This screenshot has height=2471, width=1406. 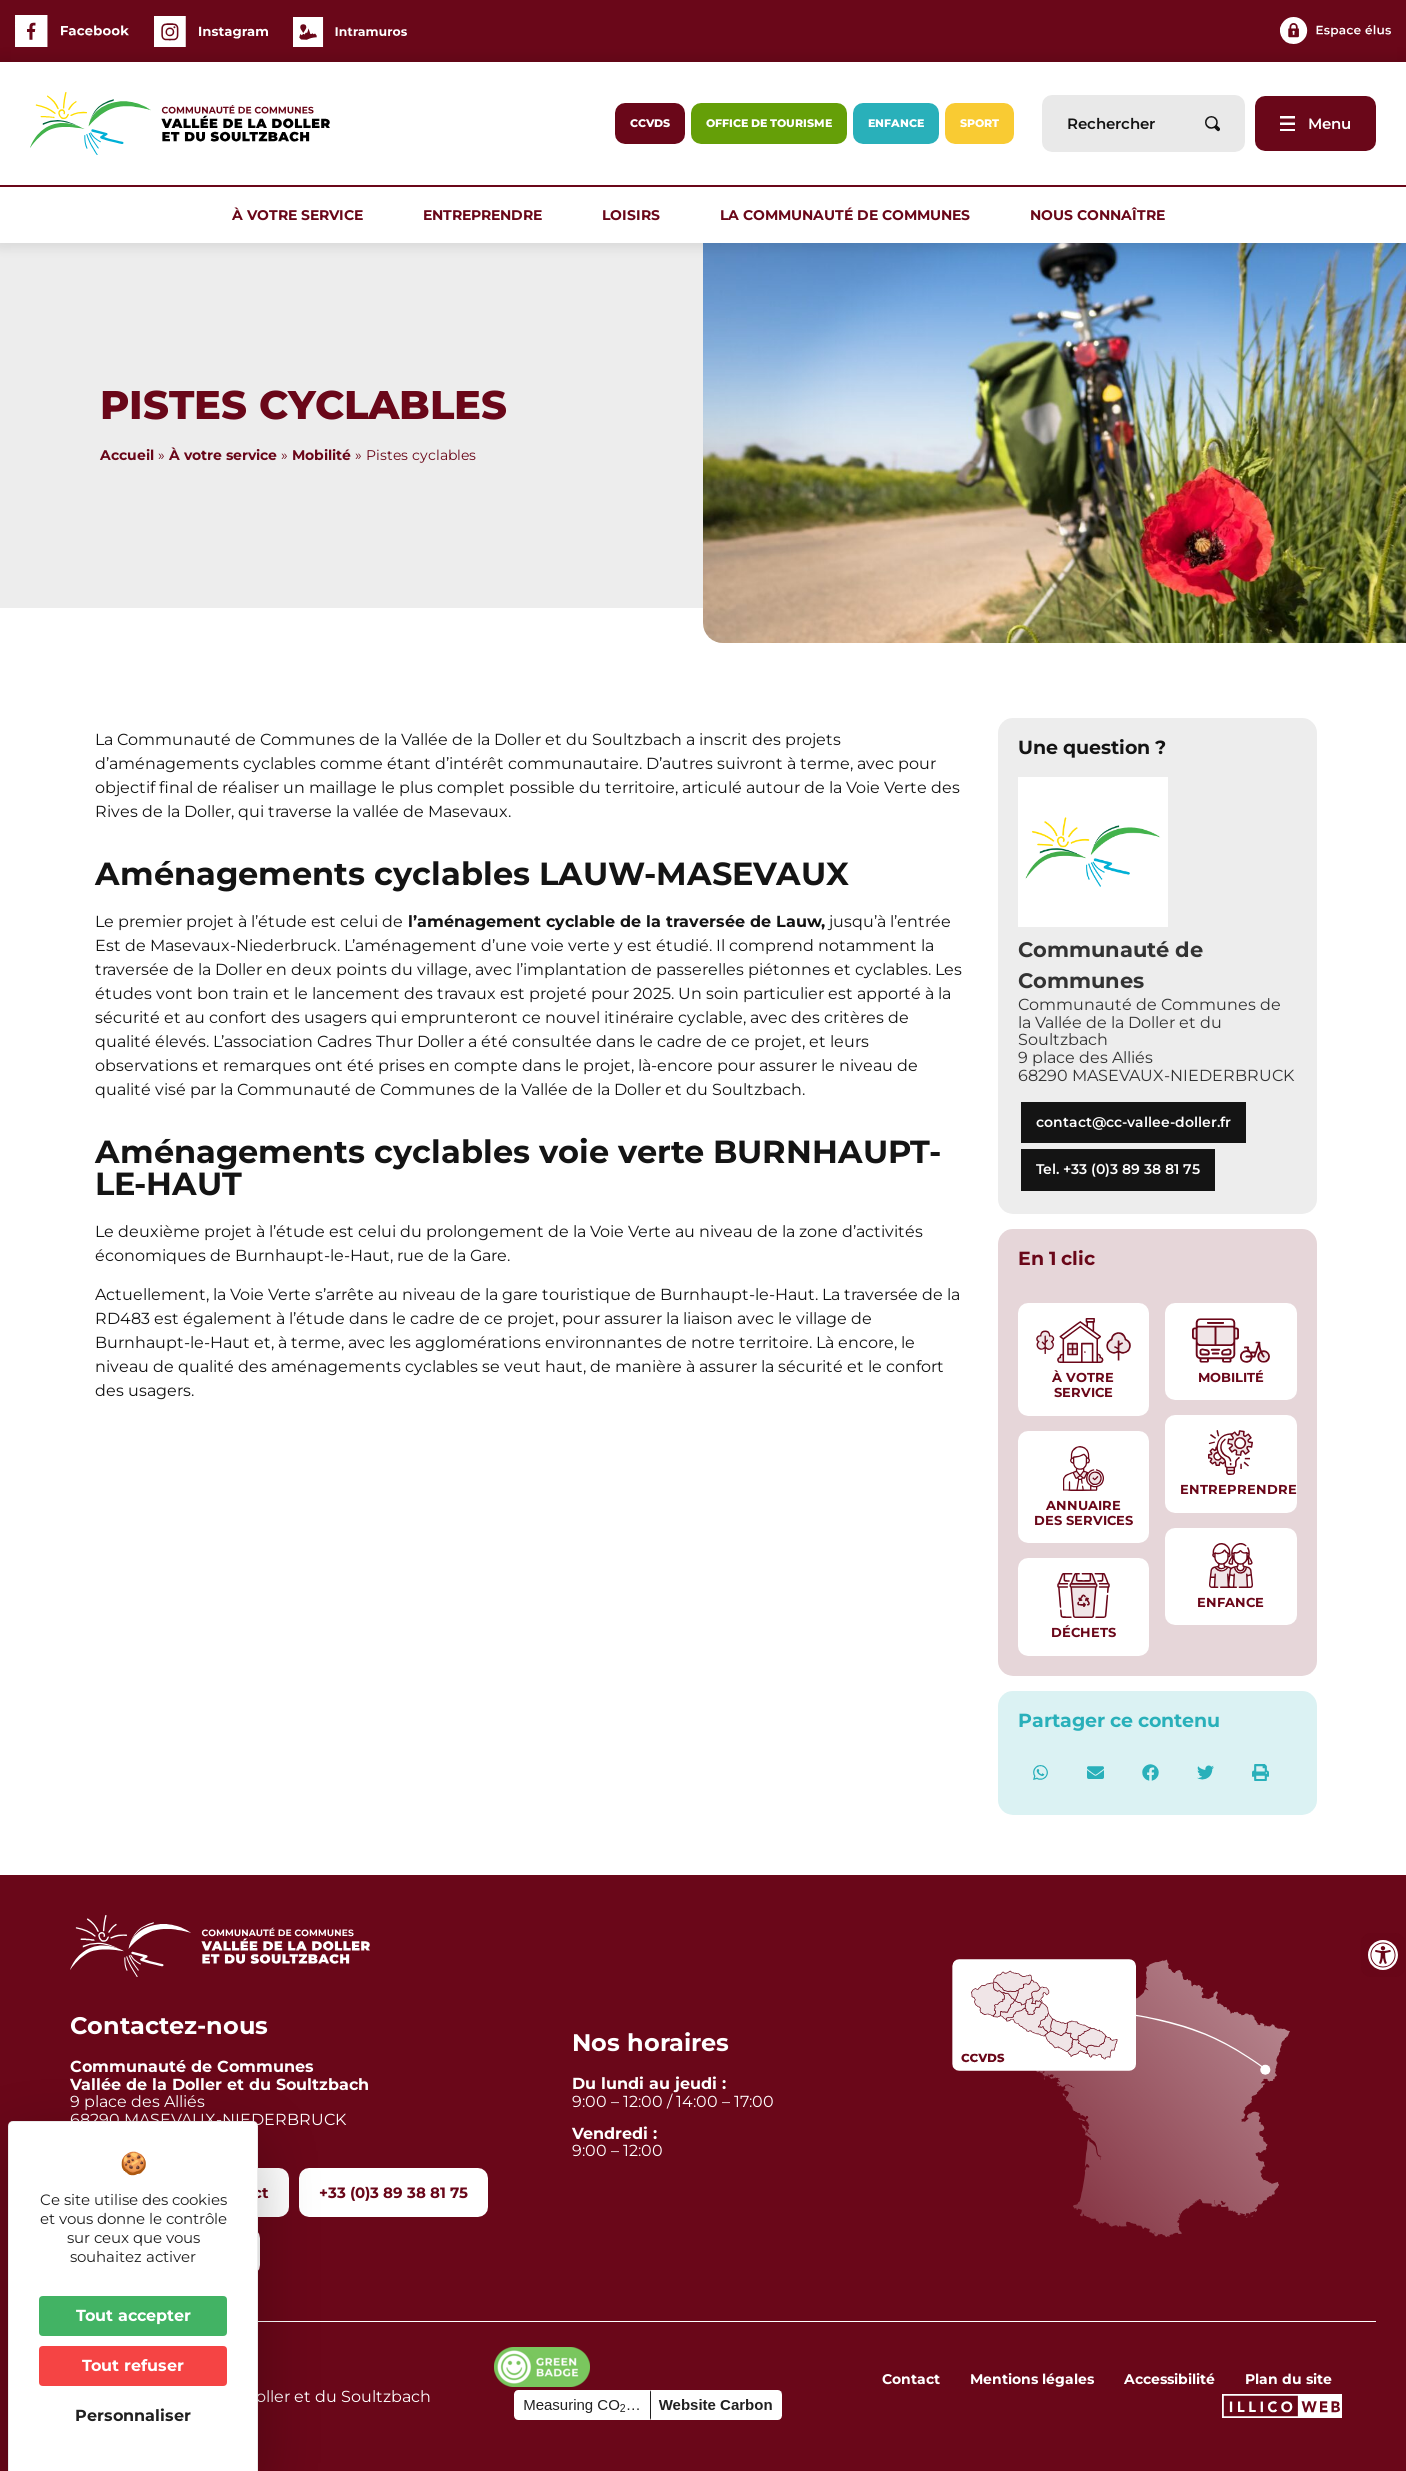 I want to click on Personnaliser [Personnaliser (fenêtre modale)], so click(x=133, y=2415).